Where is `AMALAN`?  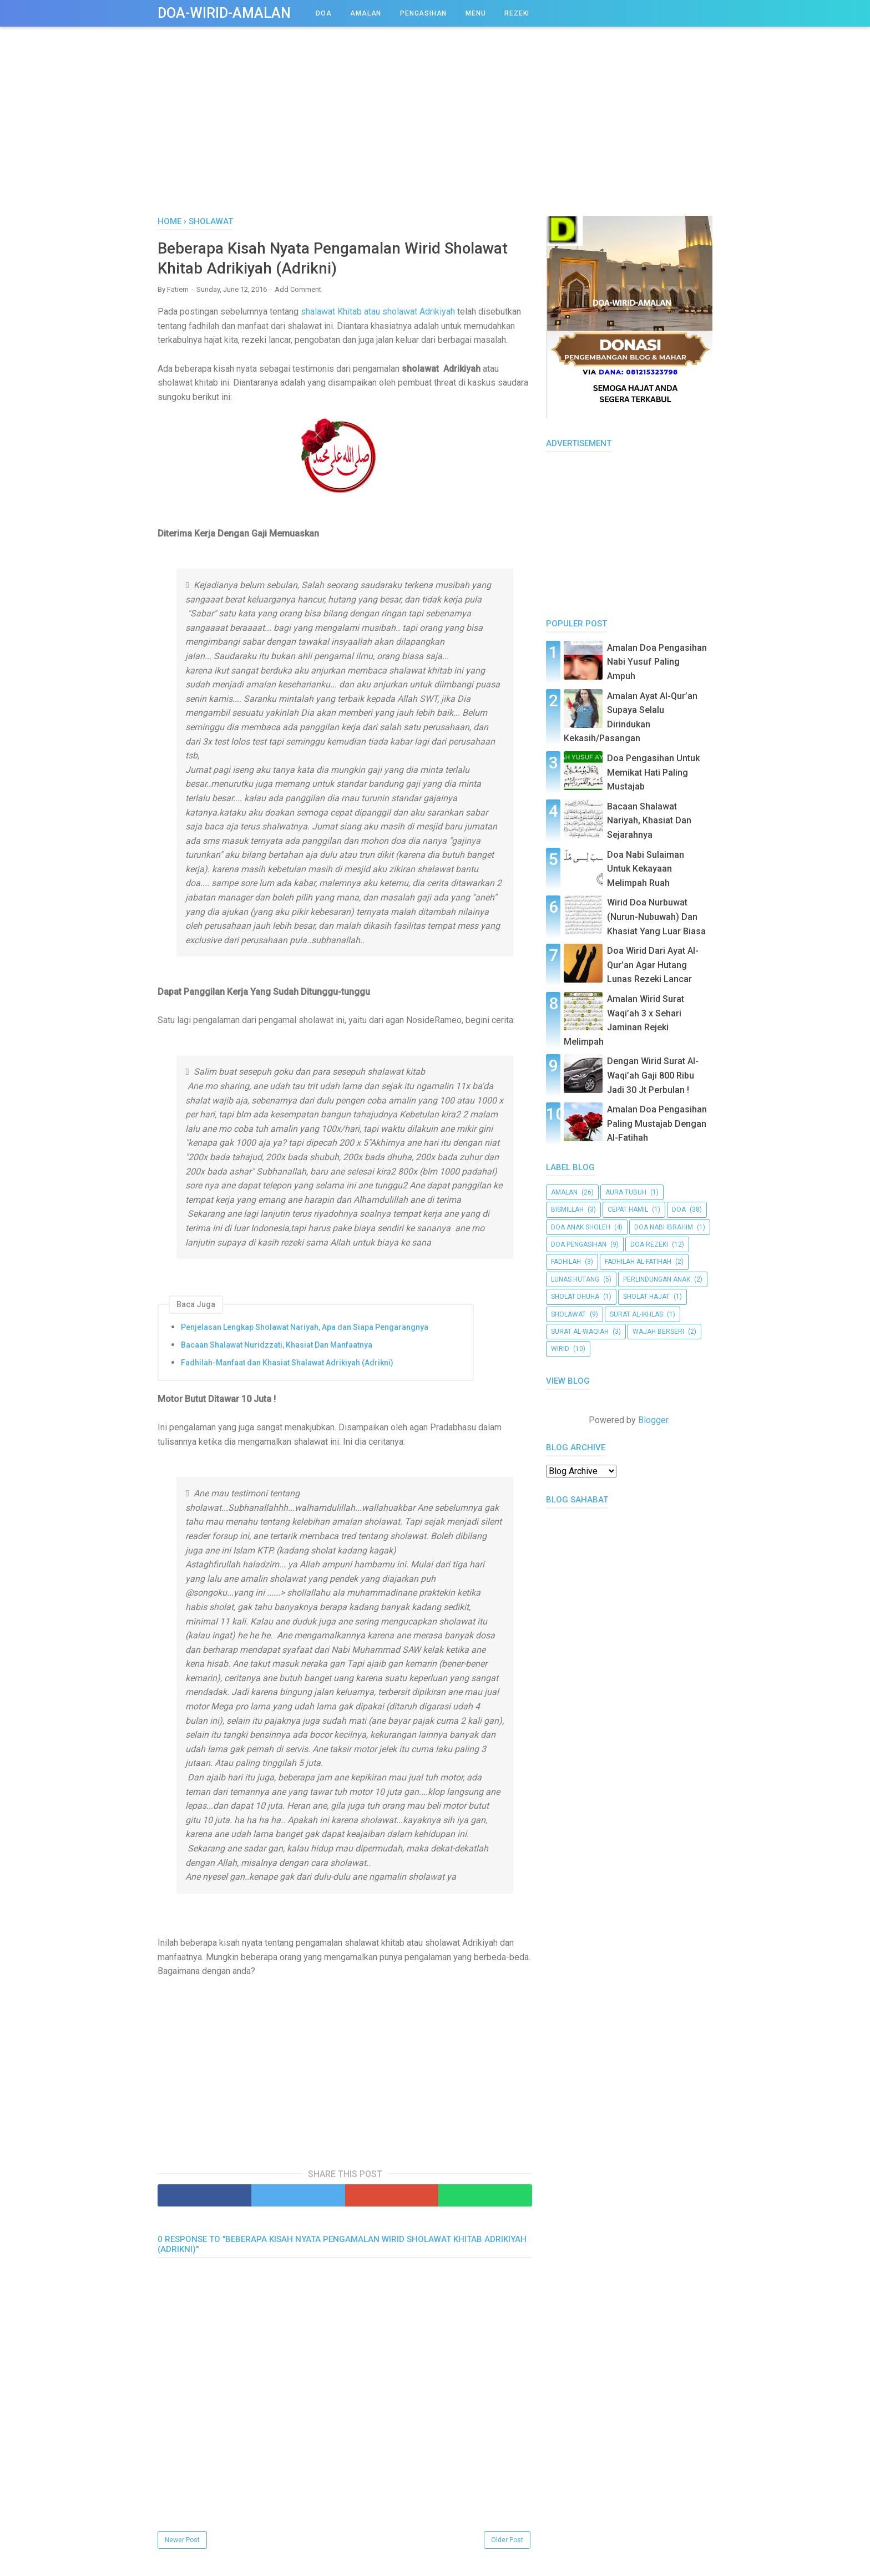
AMALAN is located at coordinates (365, 13).